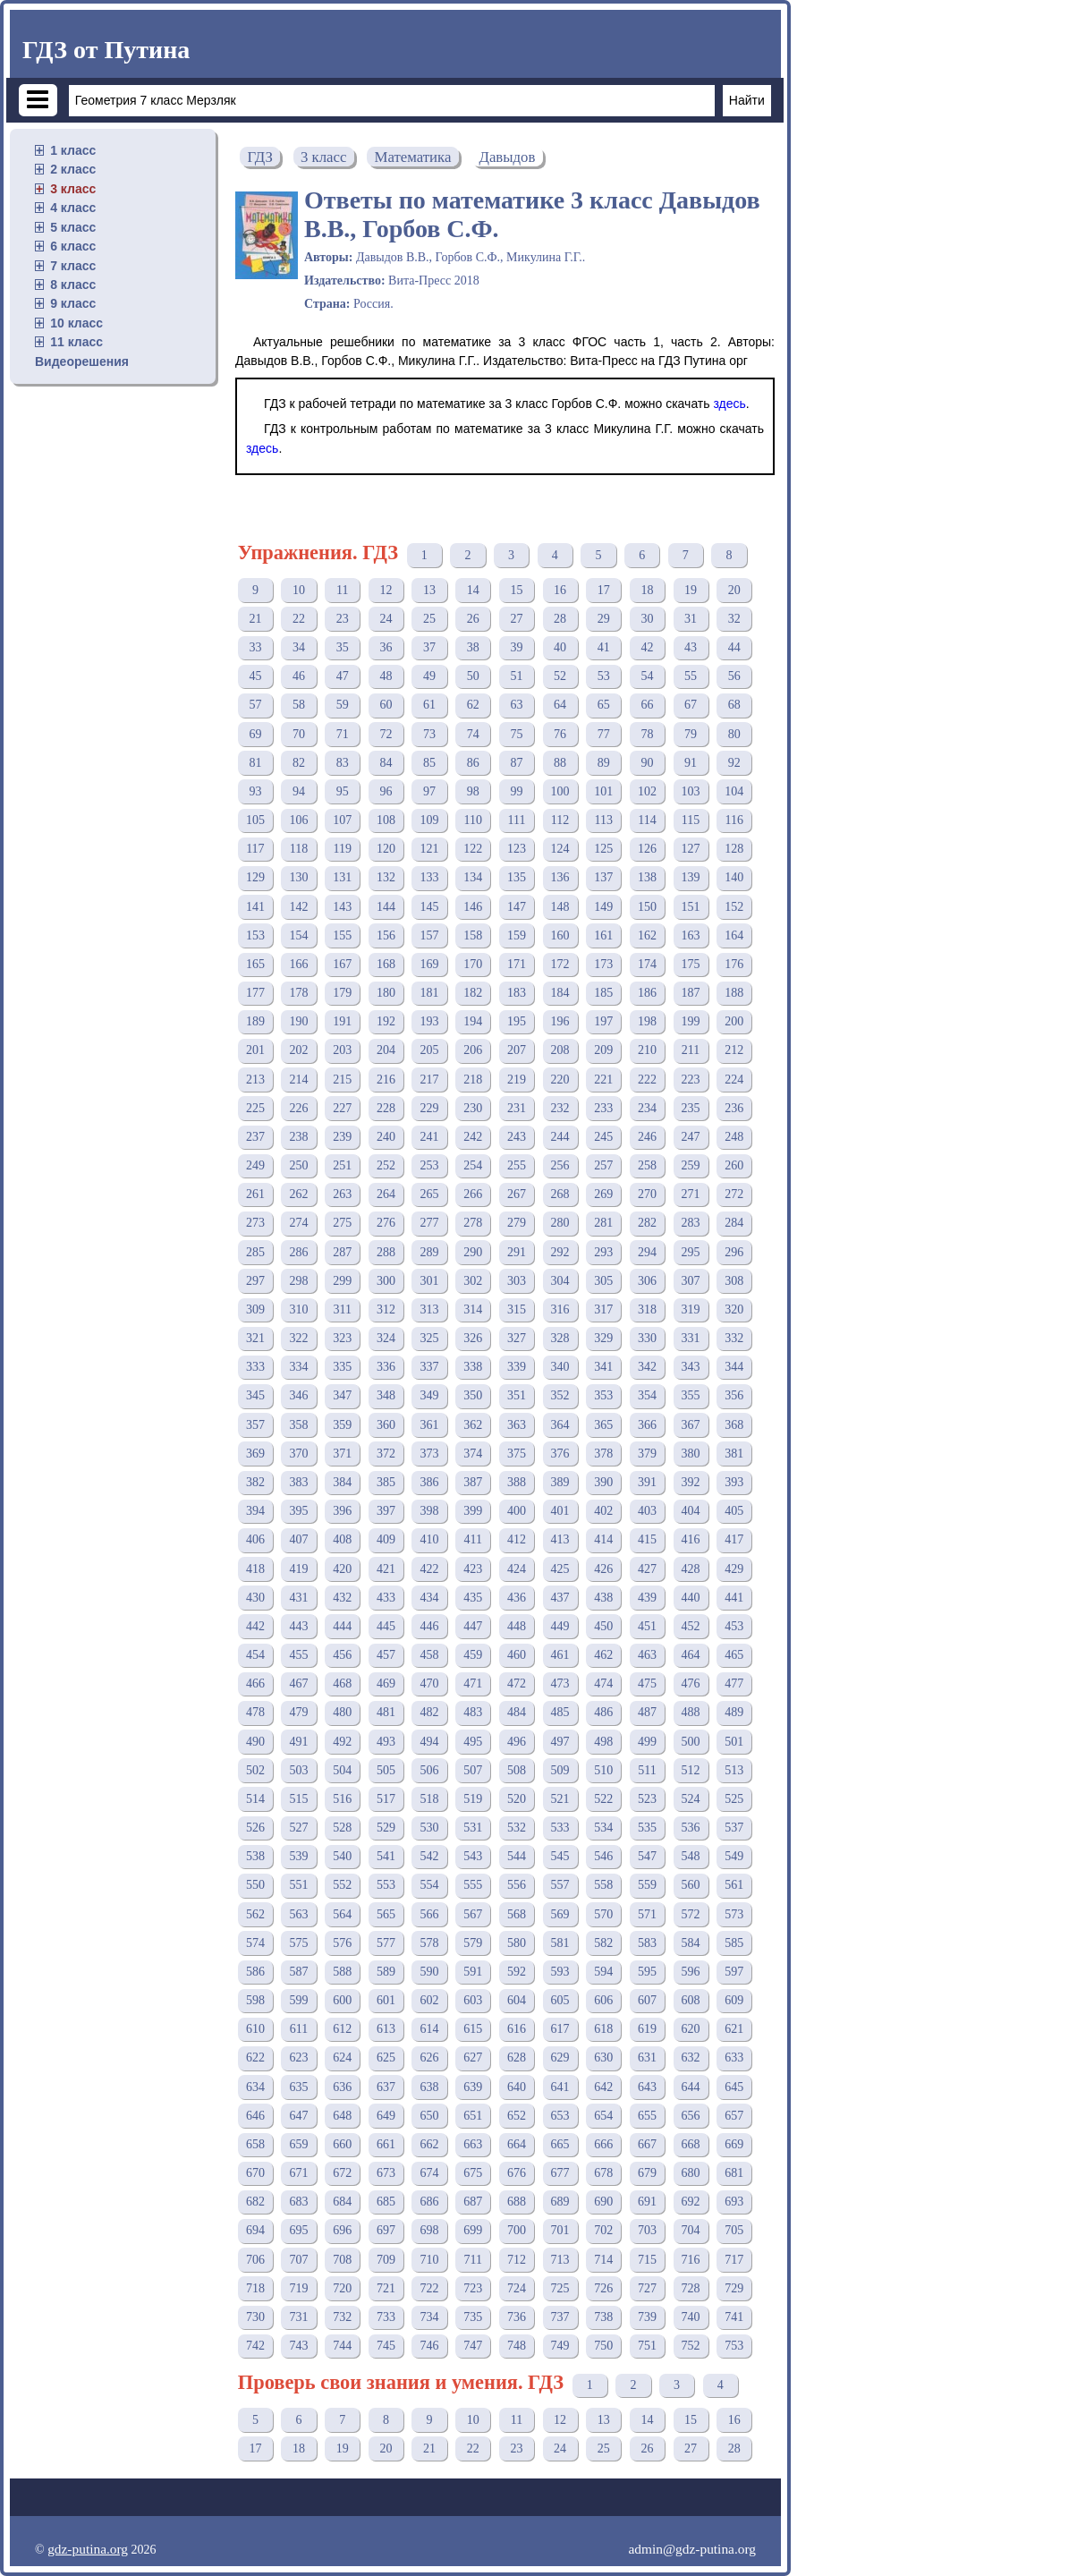  I want to click on 468, so click(342, 1683).